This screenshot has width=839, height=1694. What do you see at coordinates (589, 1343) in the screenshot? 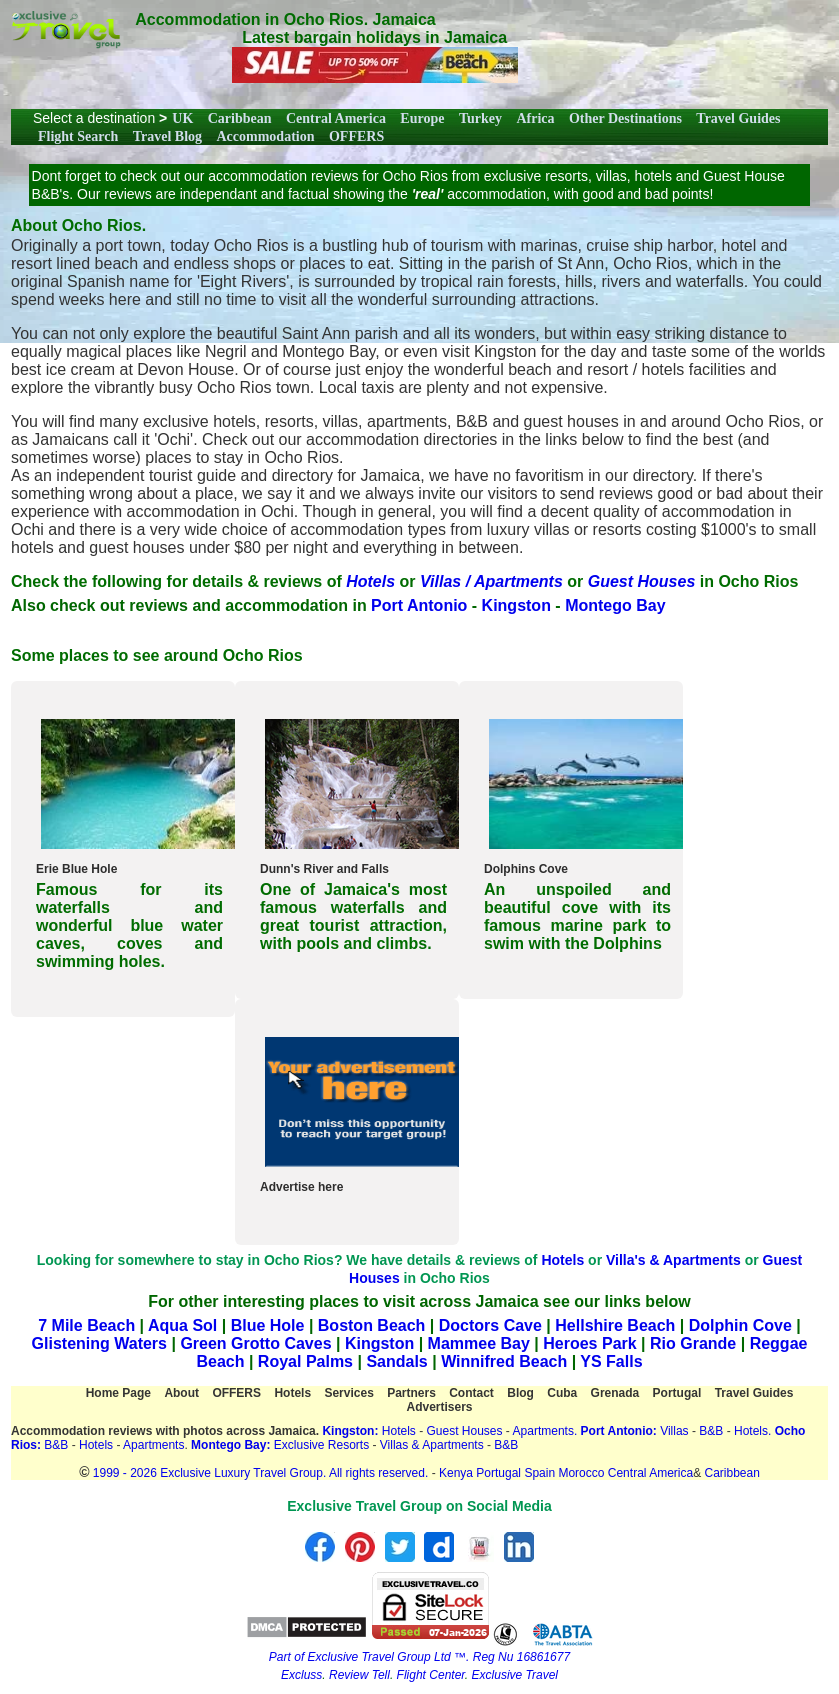
I see `Heroes Park` at bounding box center [589, 1343].